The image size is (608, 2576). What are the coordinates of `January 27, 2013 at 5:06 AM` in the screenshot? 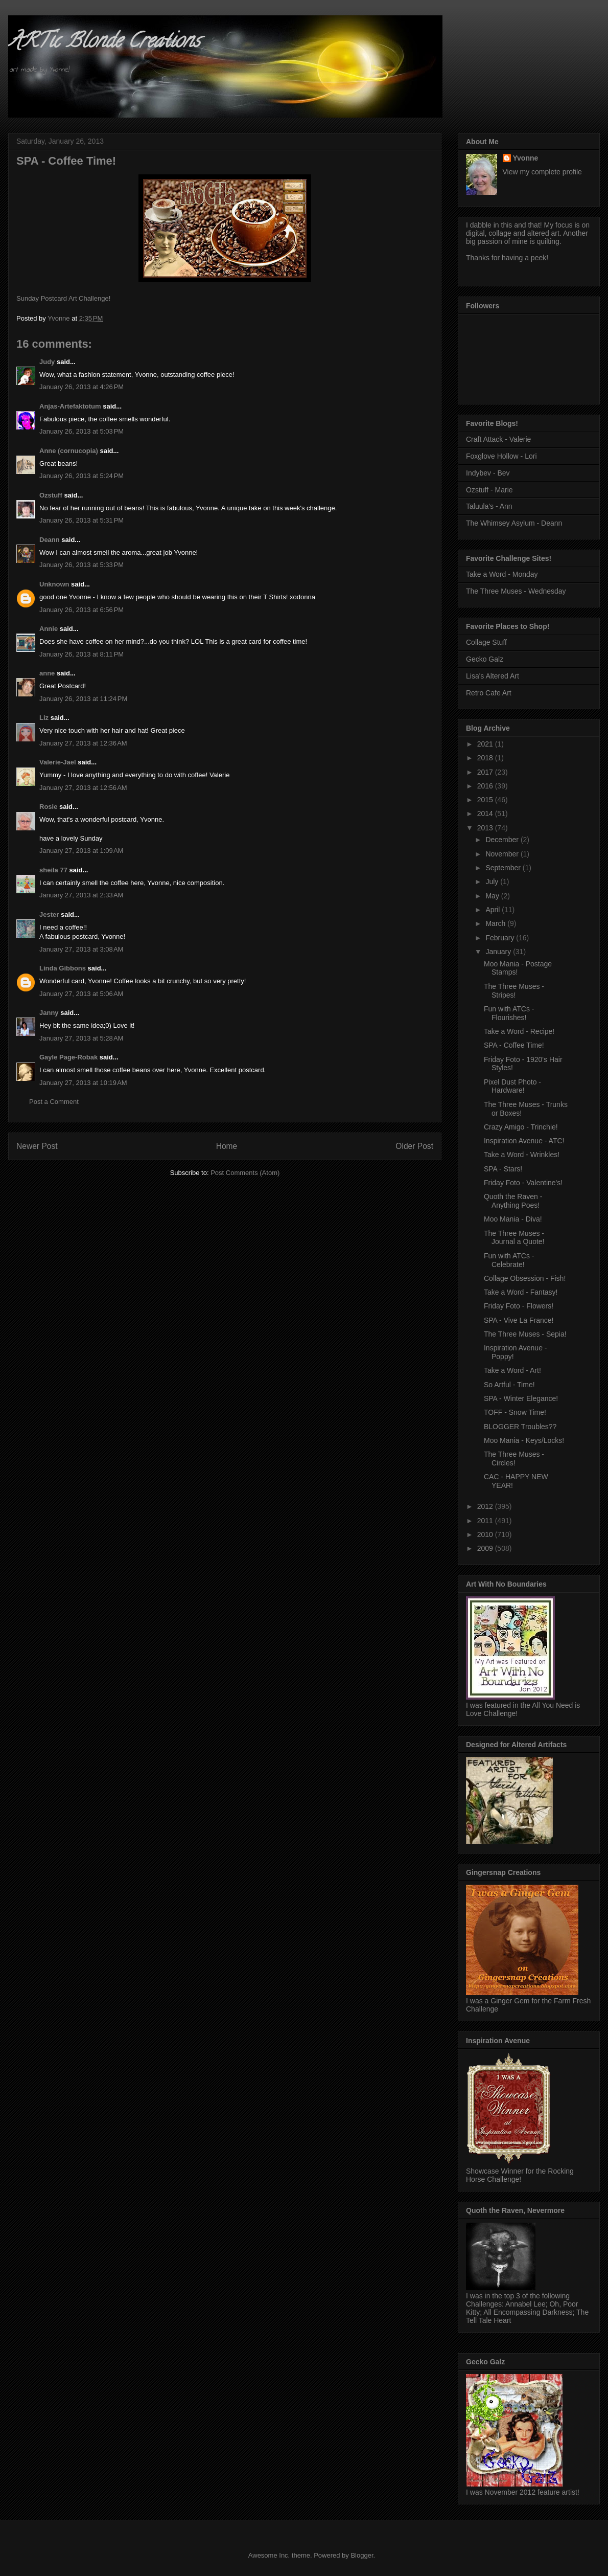 It's located at (81, 994).